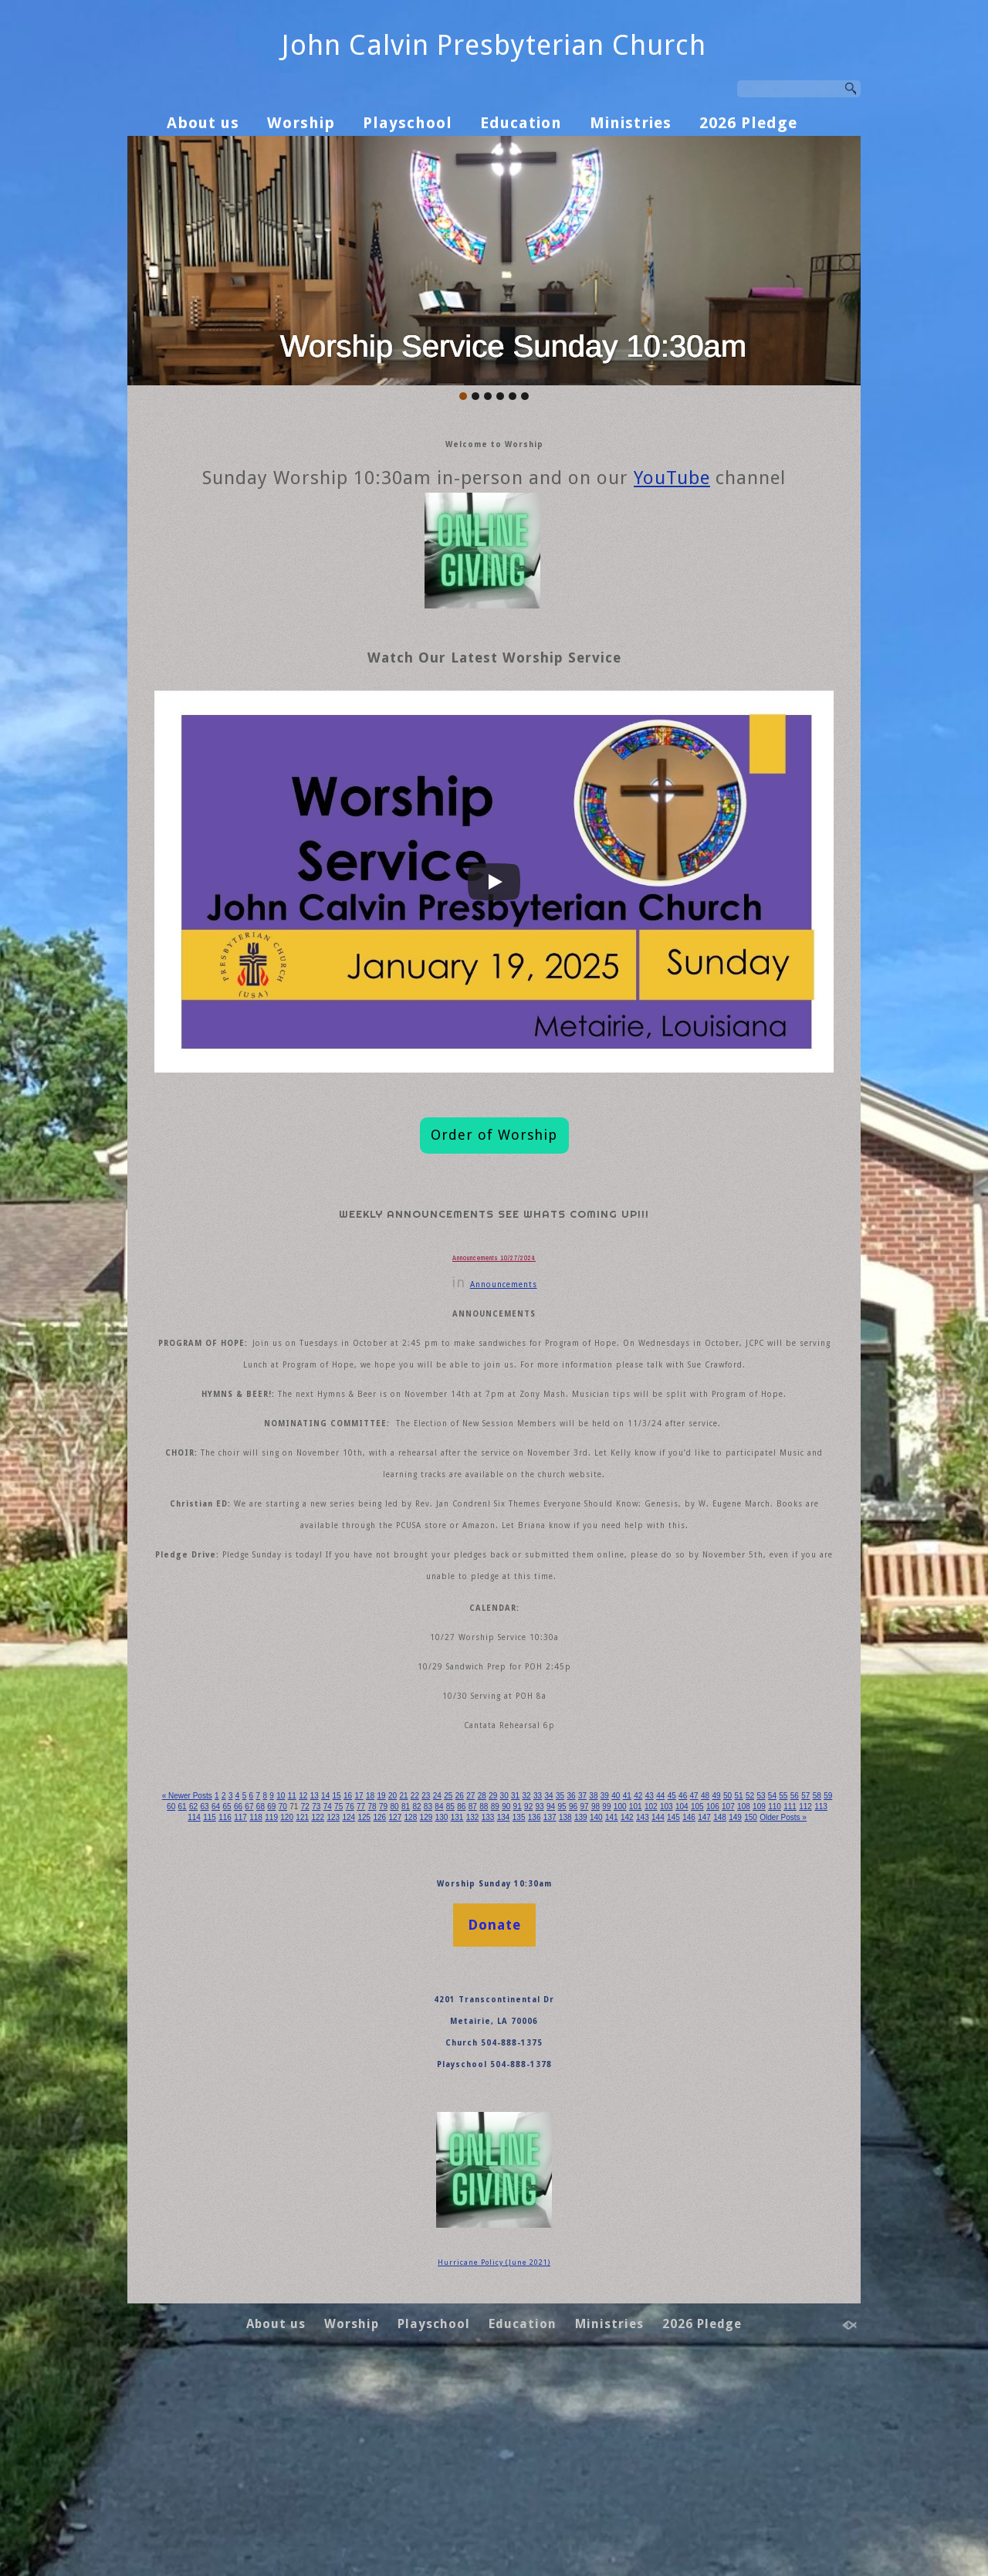 The width and height of the screenshot is (988, 2576). Describe the element at coordinates (641, 2011) in the screenshot. I see `129` at that location.